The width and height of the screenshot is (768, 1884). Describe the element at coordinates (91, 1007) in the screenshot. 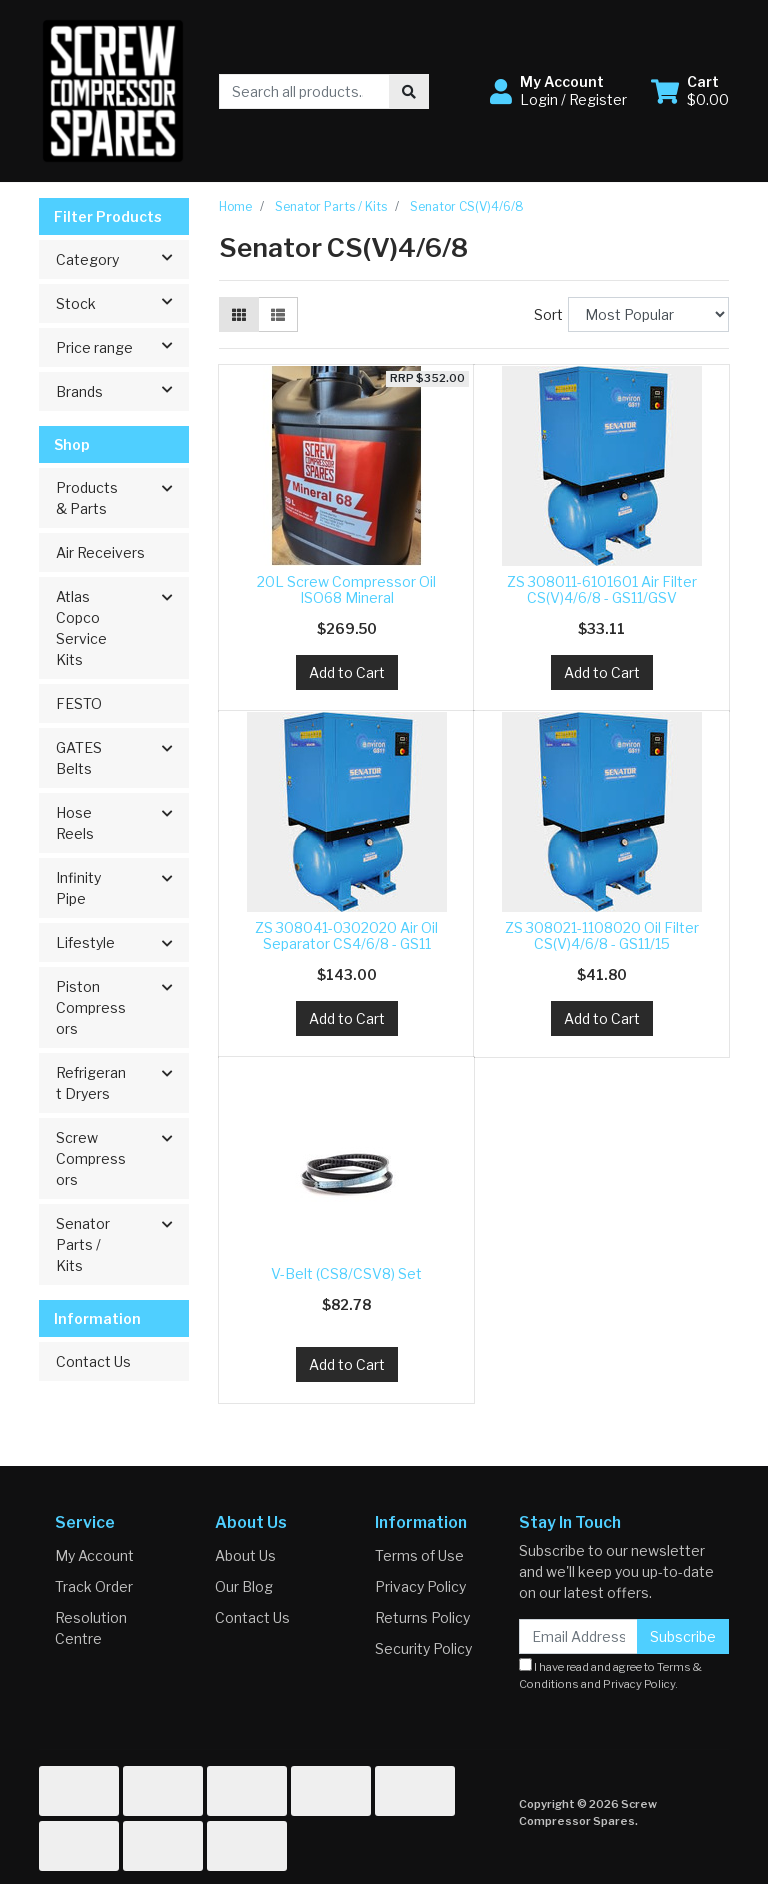

I see `Piston Compressors [button]` at that location.